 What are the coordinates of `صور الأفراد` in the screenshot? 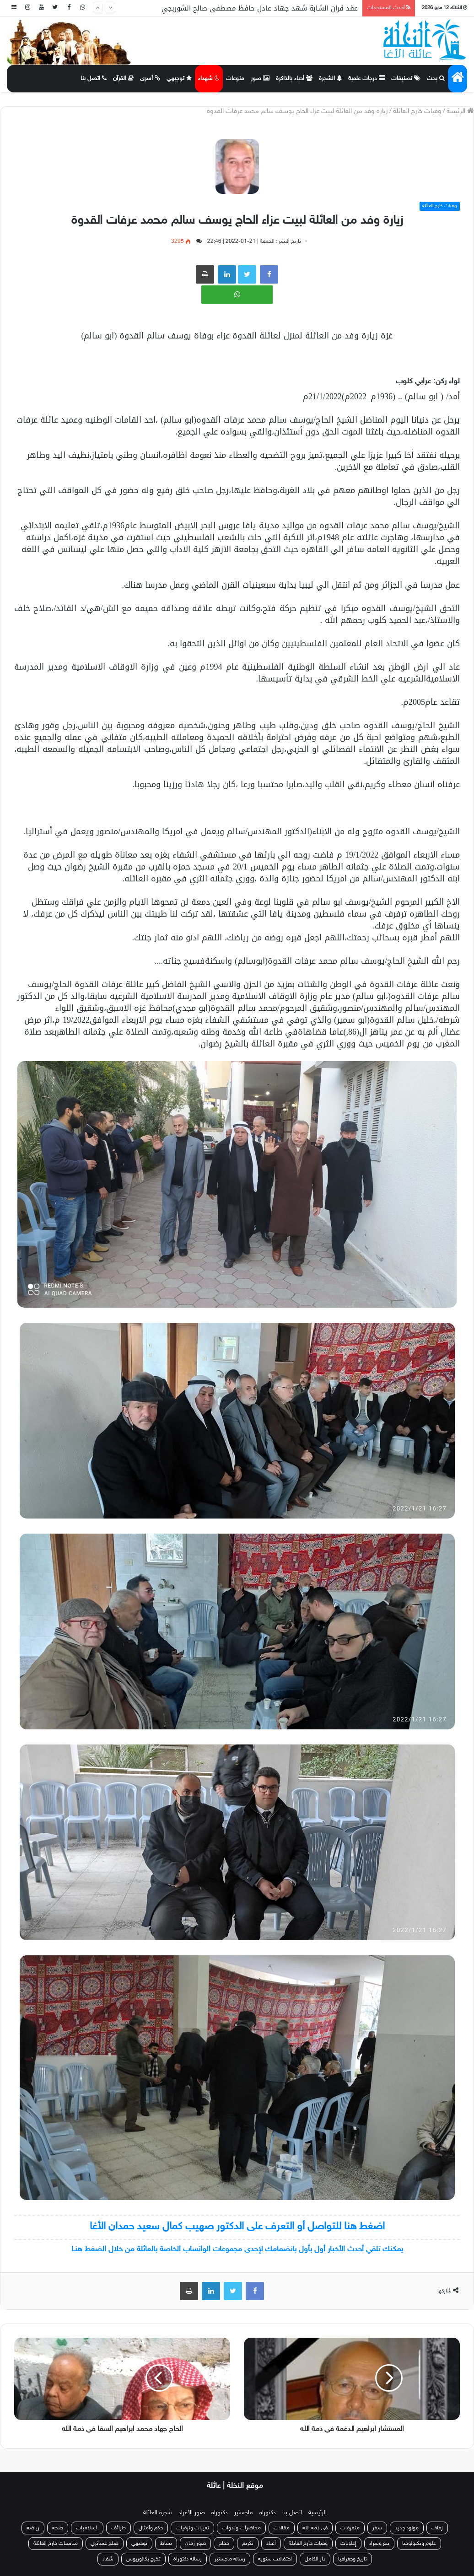 It's located at (191, 2513).